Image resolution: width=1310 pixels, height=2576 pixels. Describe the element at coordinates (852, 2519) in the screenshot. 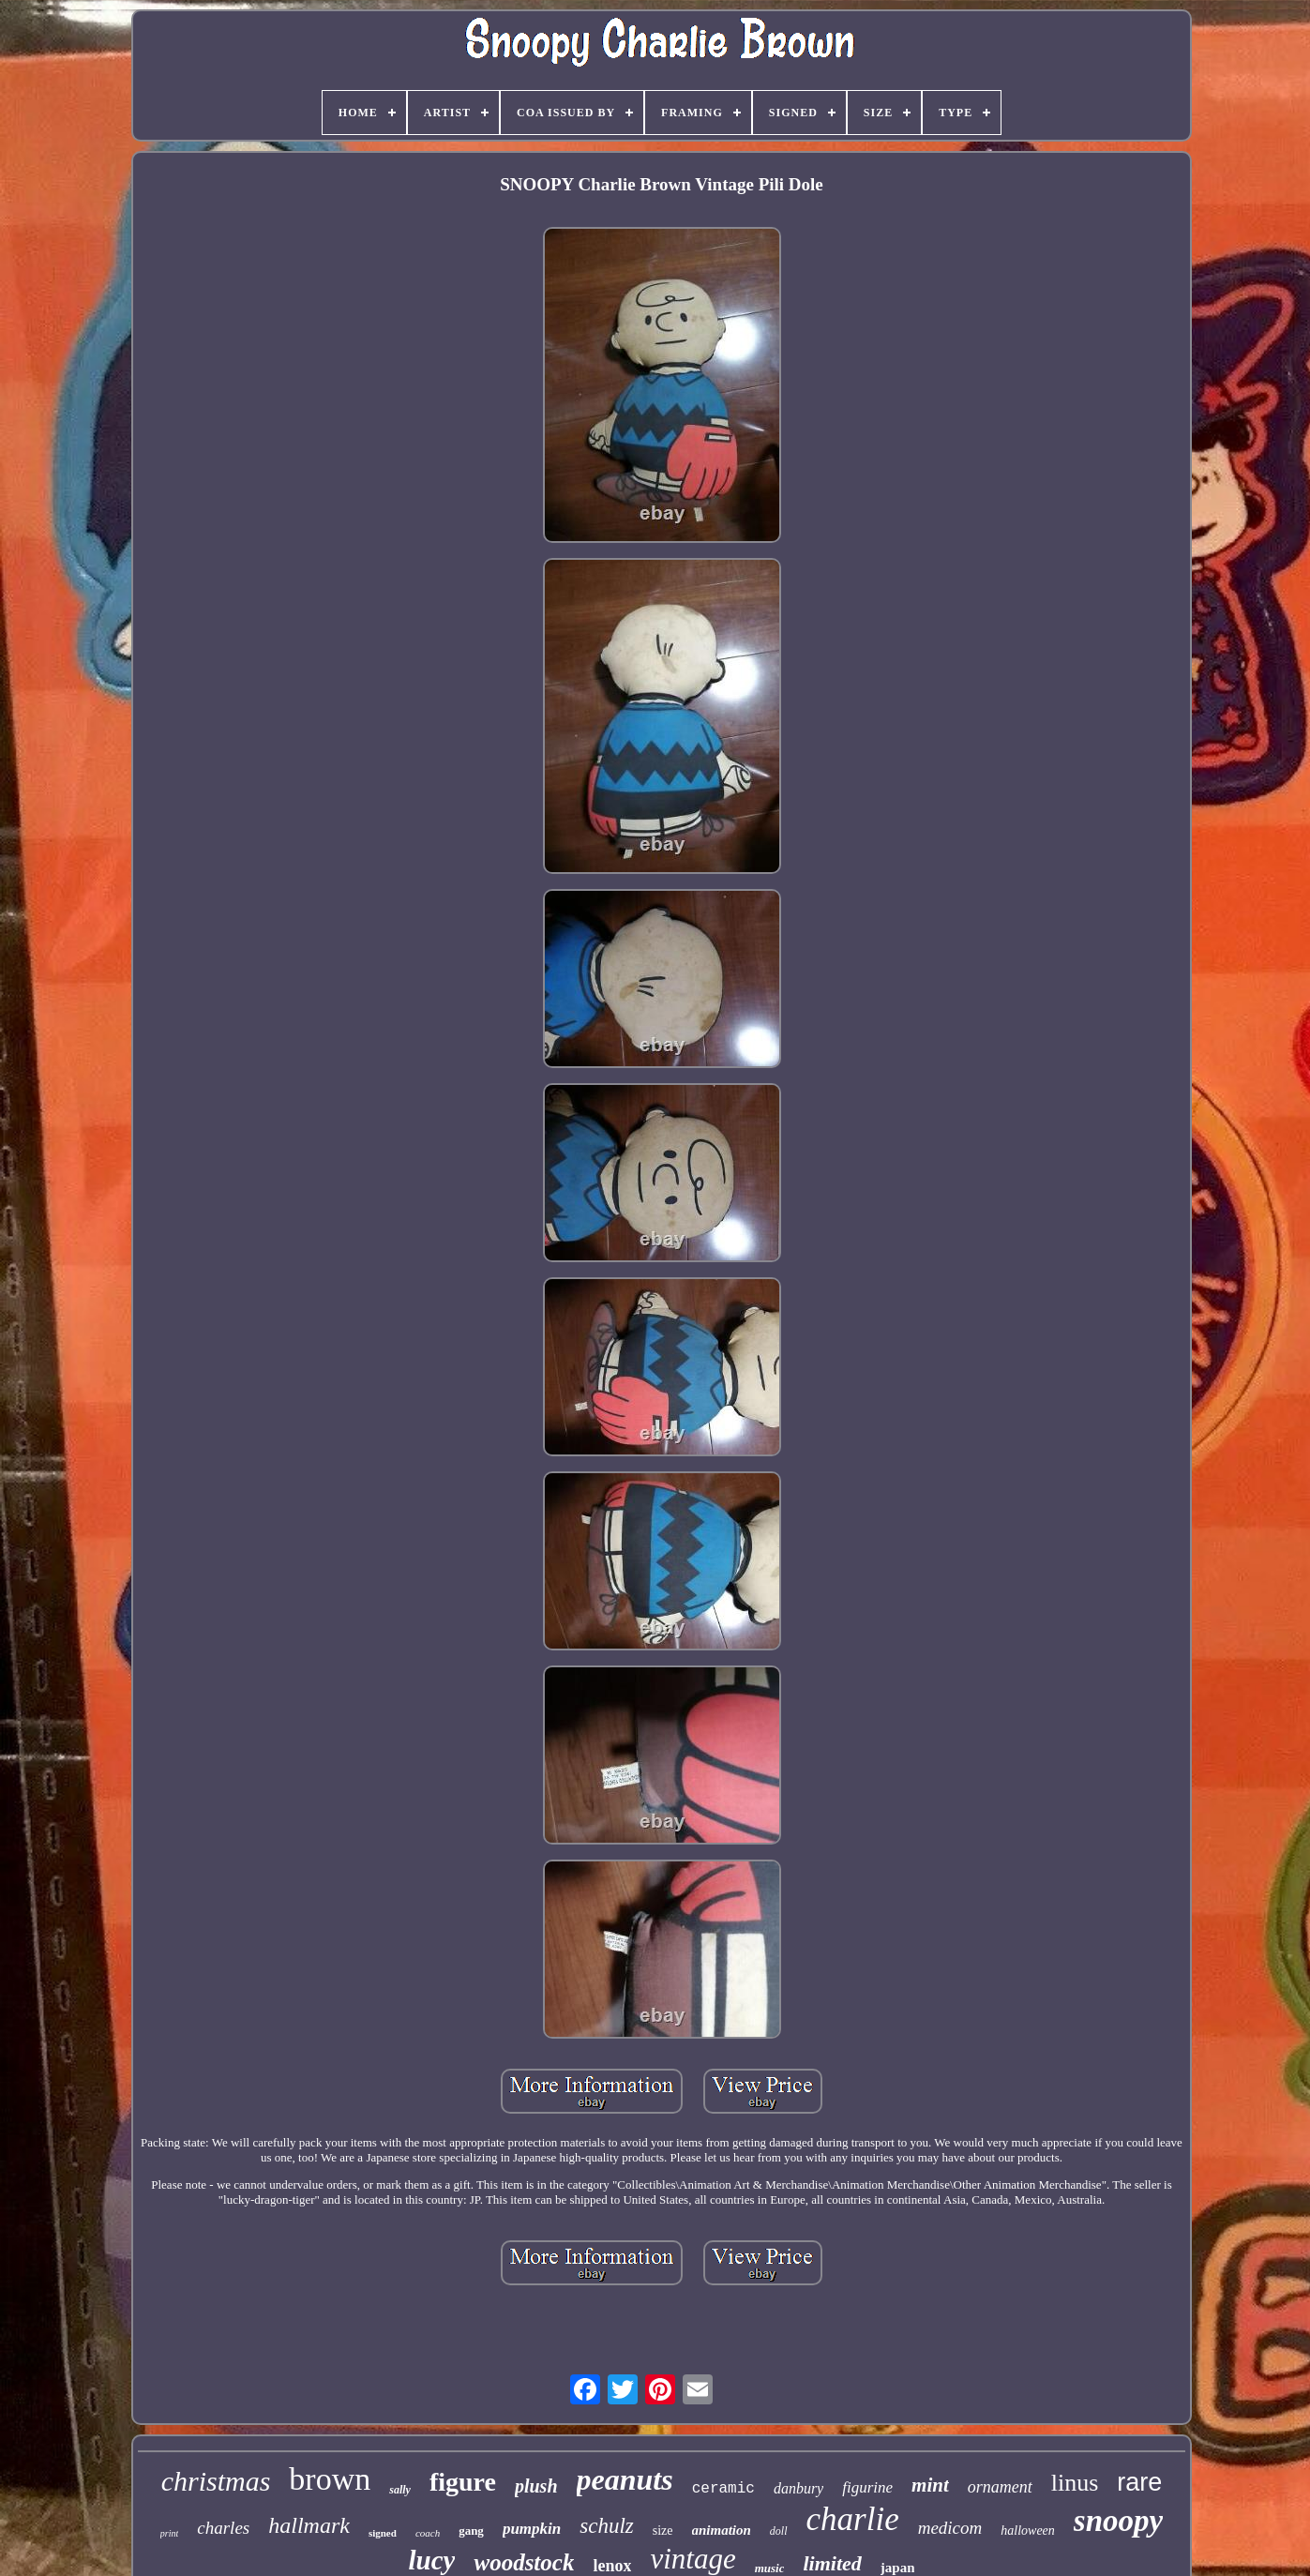

I see `charlie` at that location.